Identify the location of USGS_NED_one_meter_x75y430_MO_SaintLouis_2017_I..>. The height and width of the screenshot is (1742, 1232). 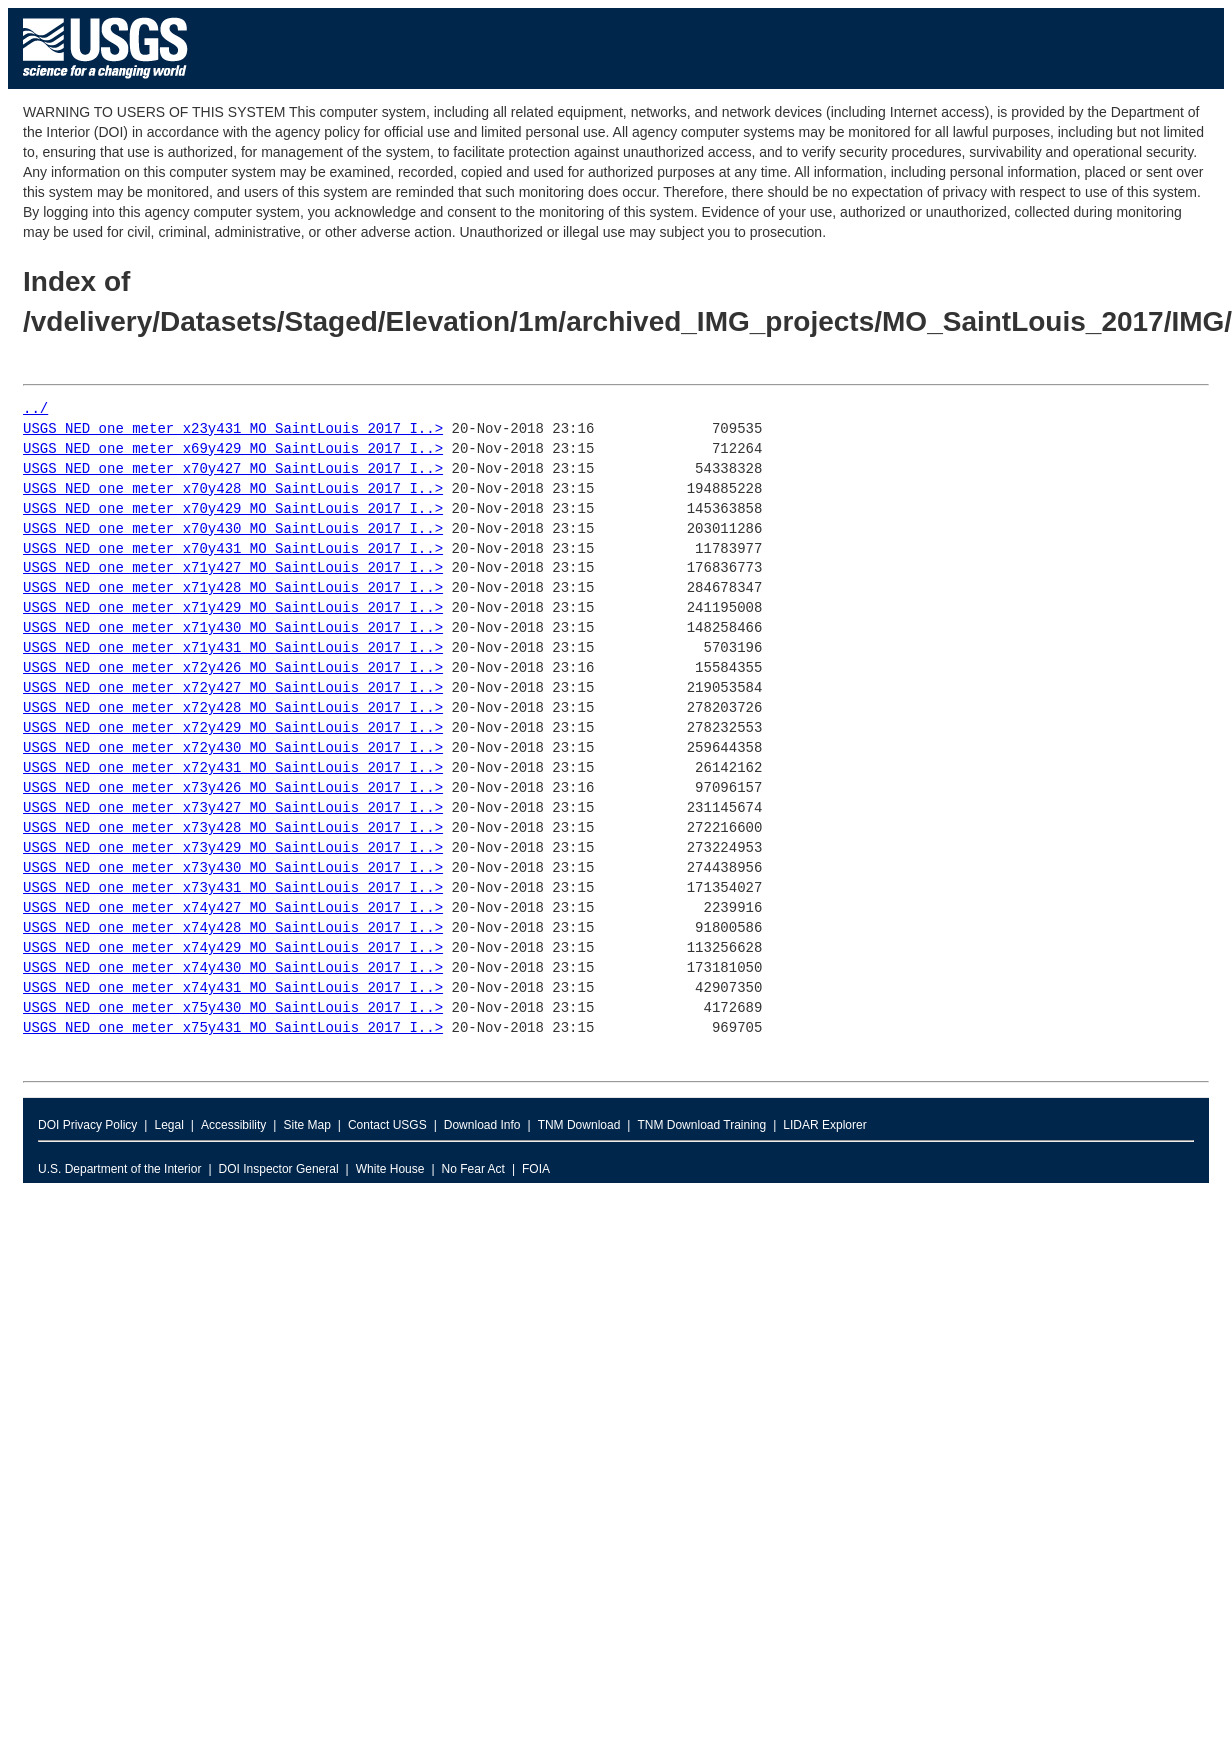
(233, 1008).